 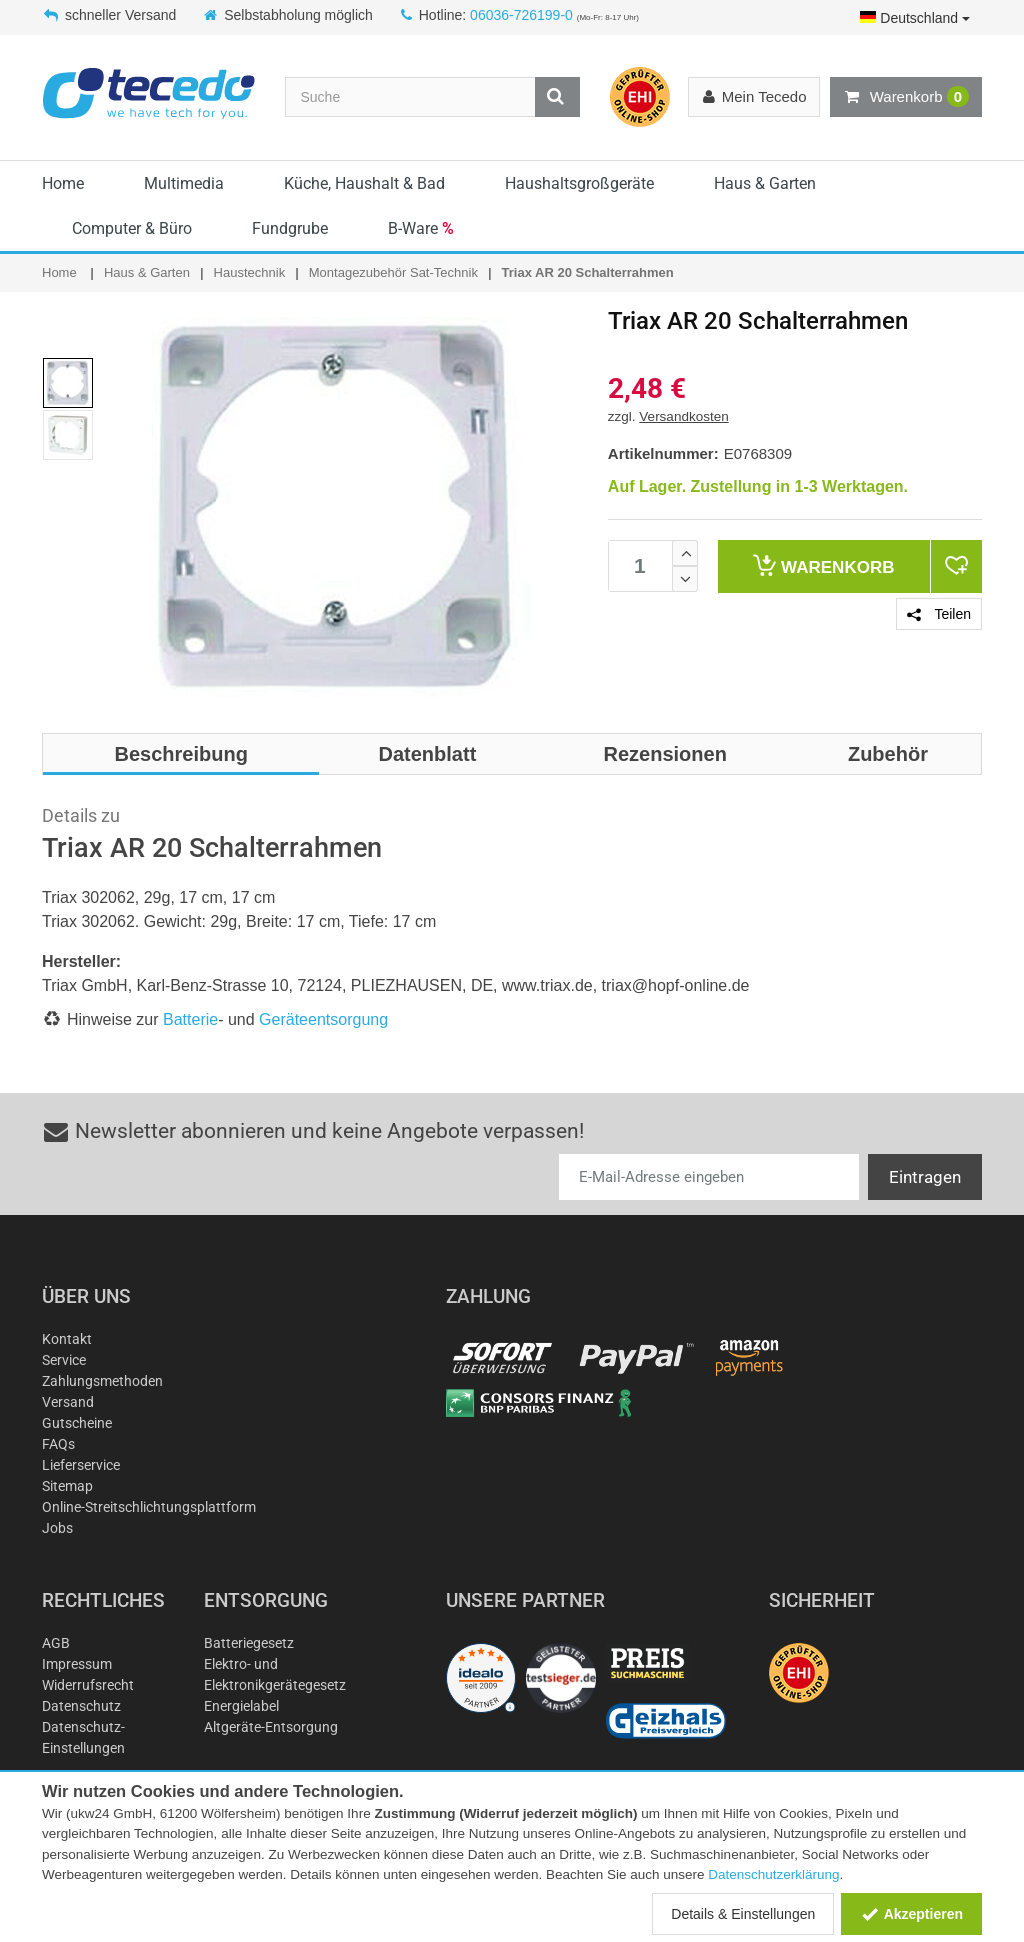 What do you see at coordinates (683, 416) in the screenshot?
I see `Versandkosten` at bounding box center [683, 416].